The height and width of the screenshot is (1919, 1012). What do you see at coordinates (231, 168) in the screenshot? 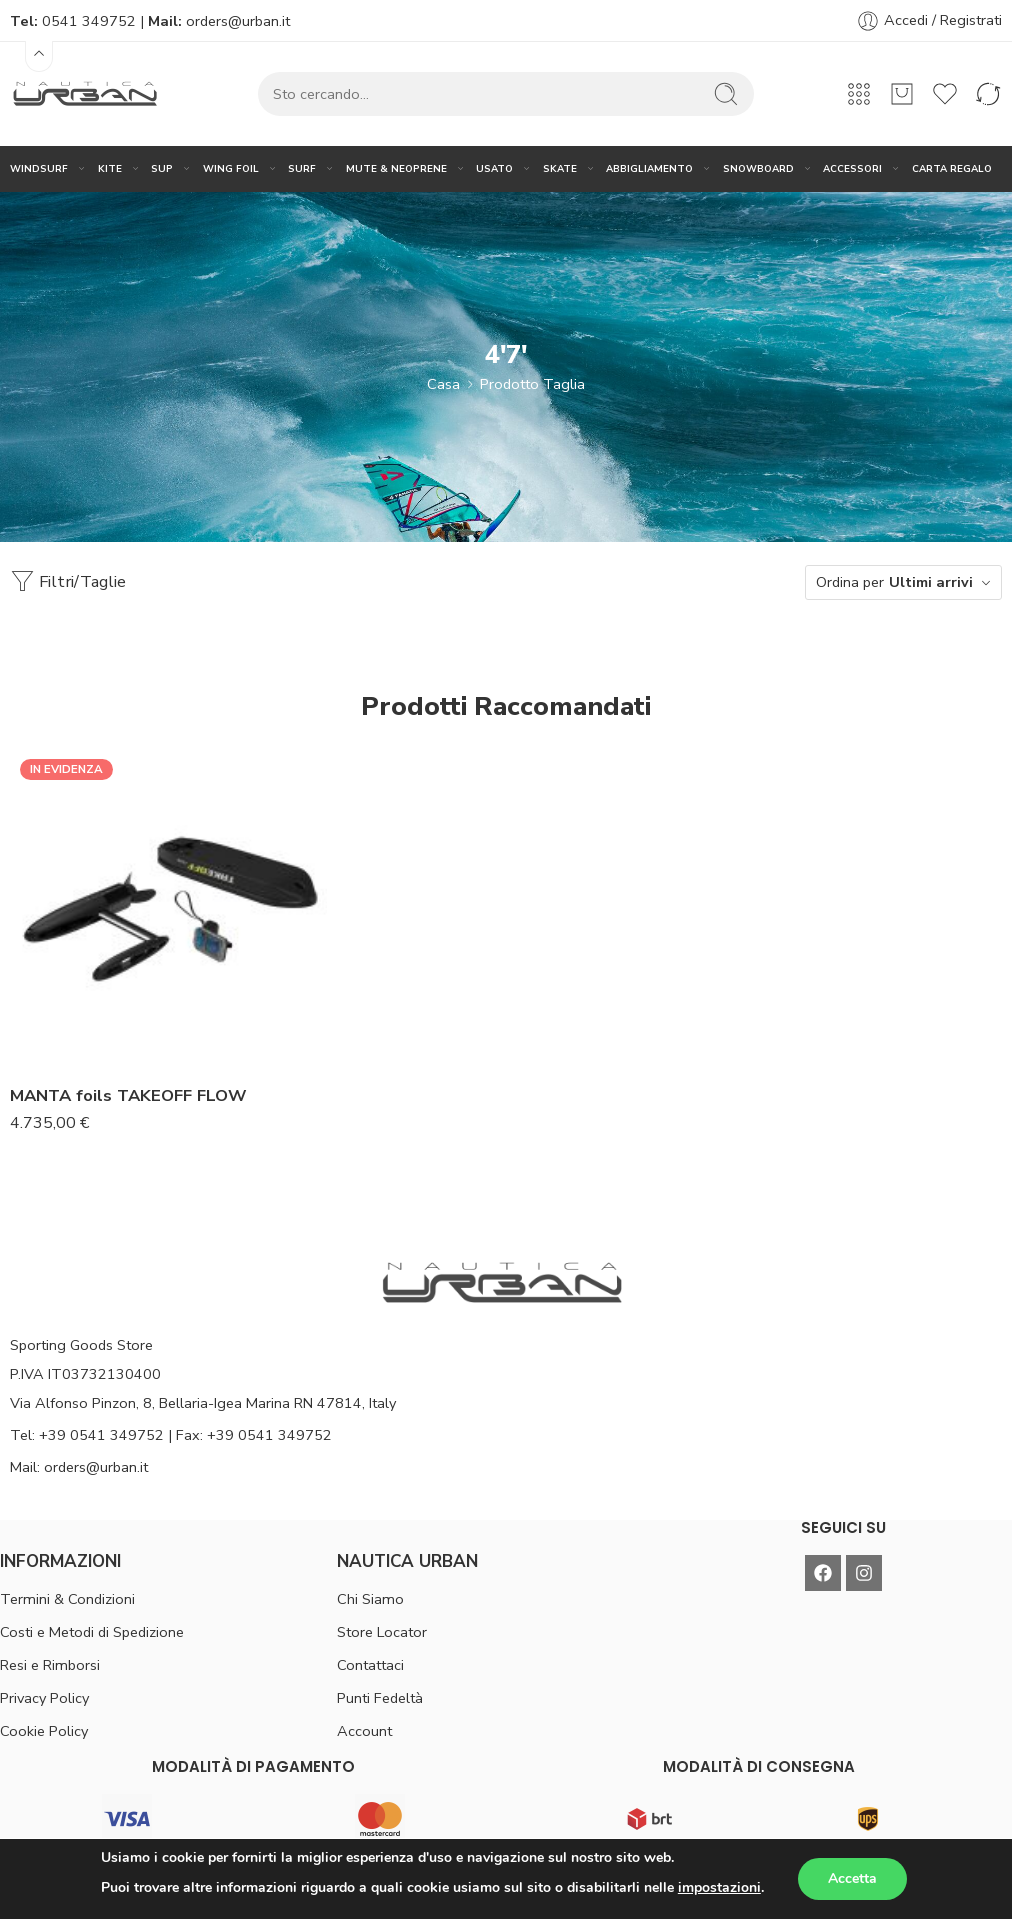
I see `WING FOIL` at bounding box center [231, 168].